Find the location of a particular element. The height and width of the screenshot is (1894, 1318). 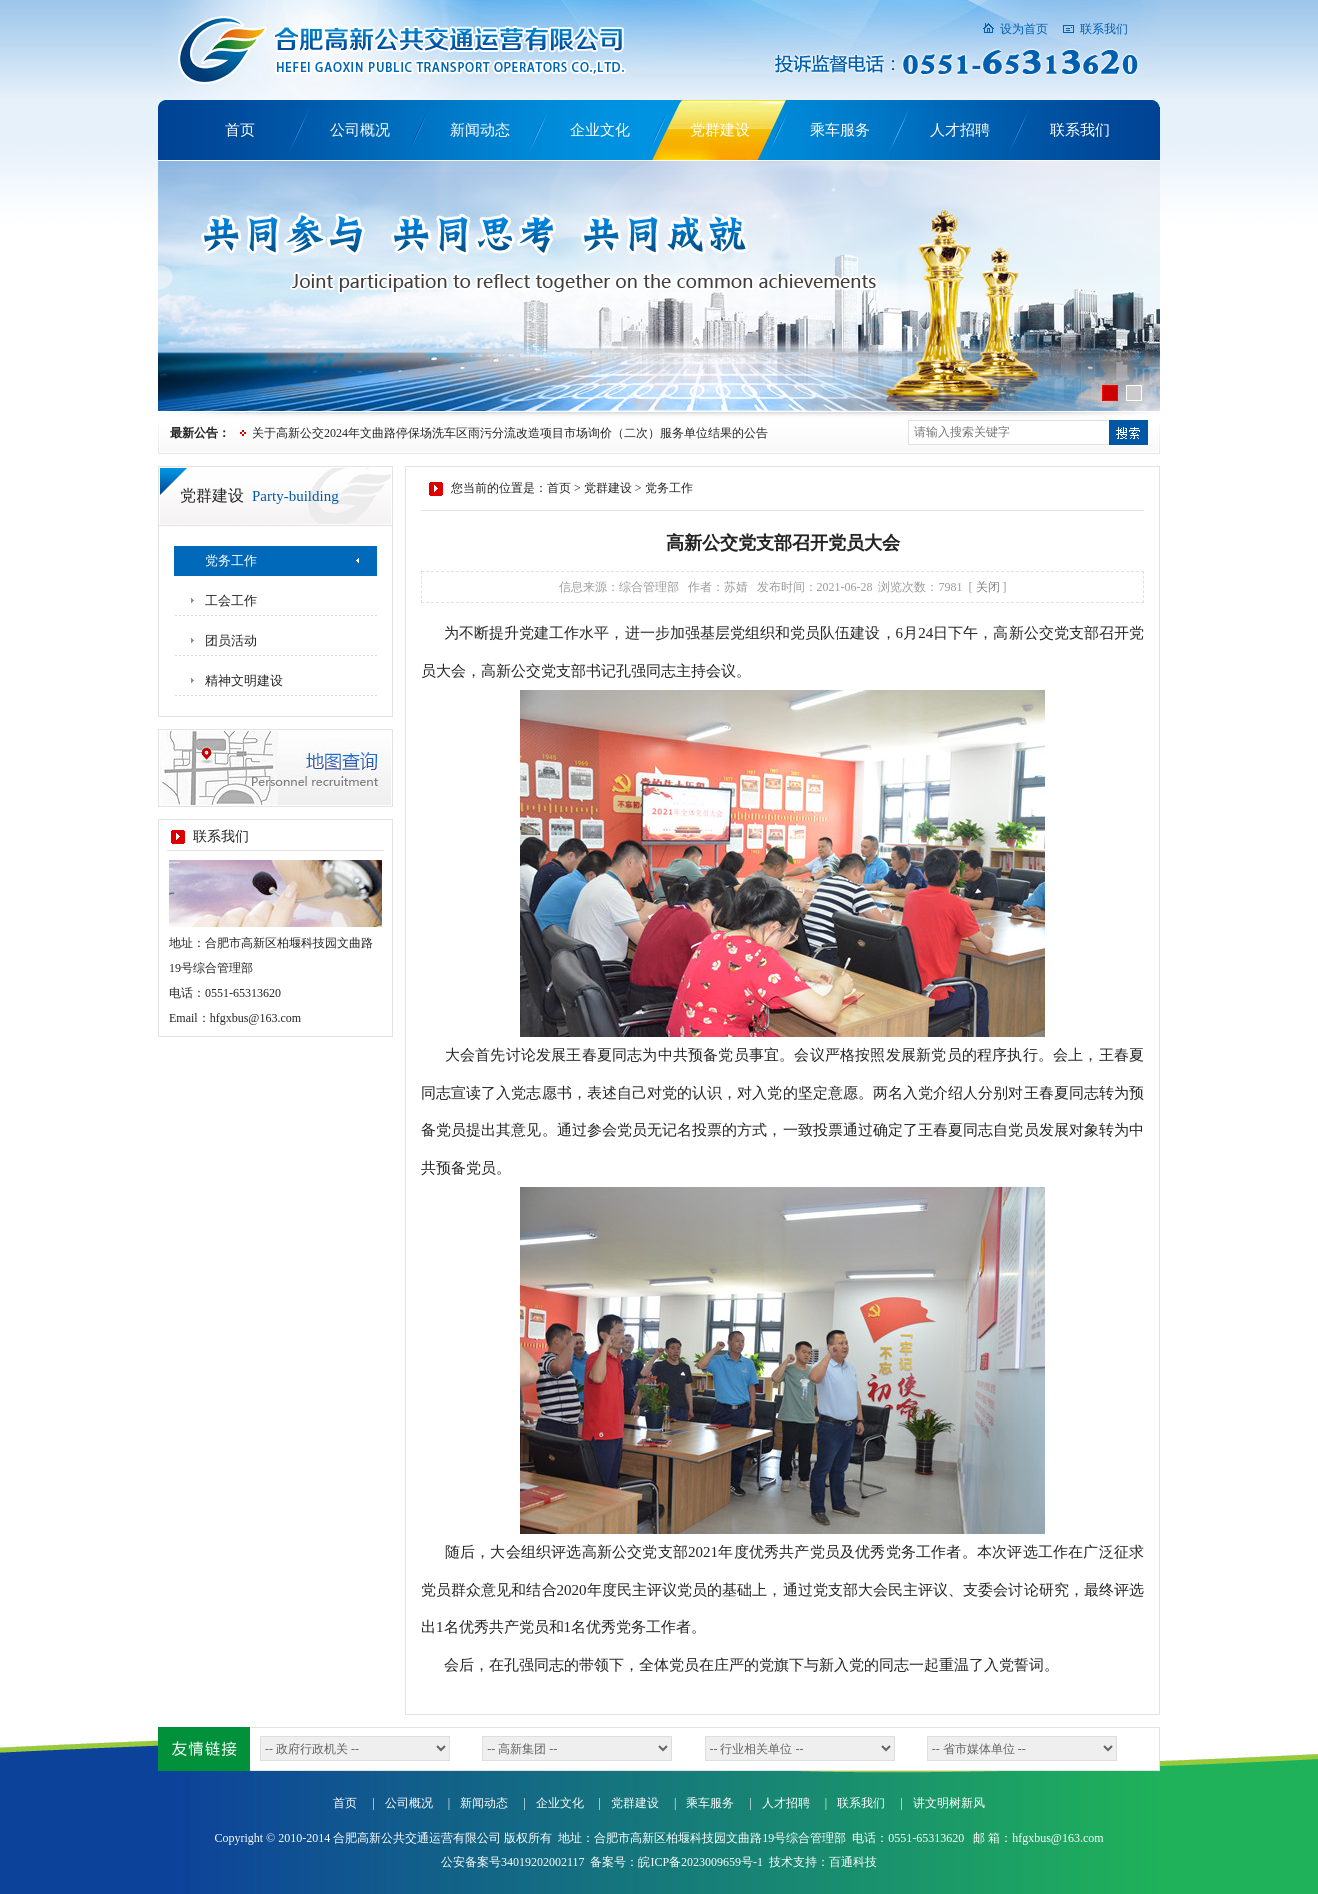

团员活动 is located at coordinates (231, 640).